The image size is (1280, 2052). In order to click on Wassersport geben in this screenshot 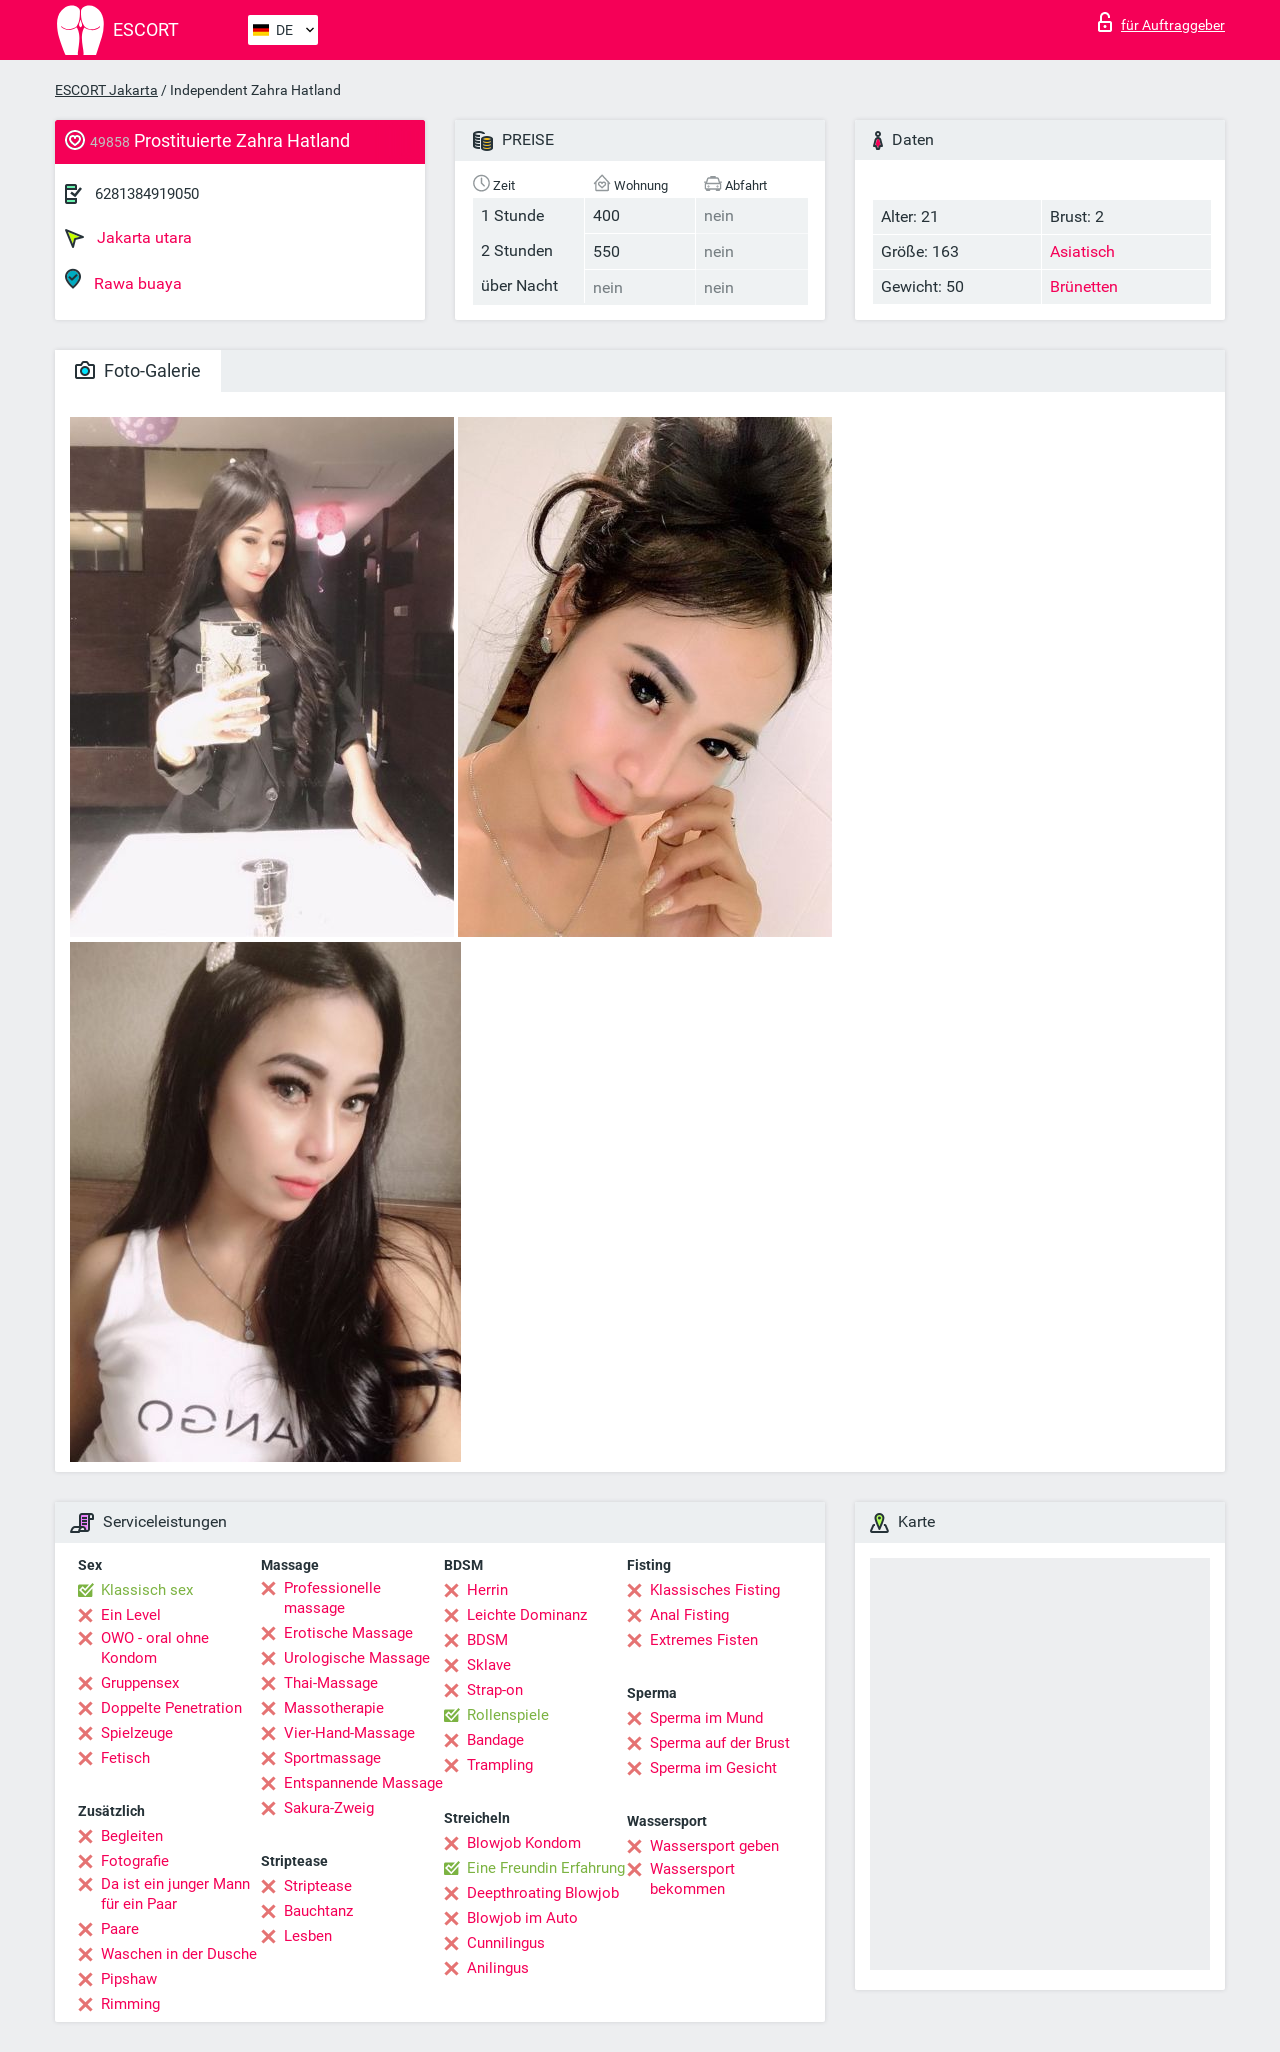, I will do `click(714, 1846)`.